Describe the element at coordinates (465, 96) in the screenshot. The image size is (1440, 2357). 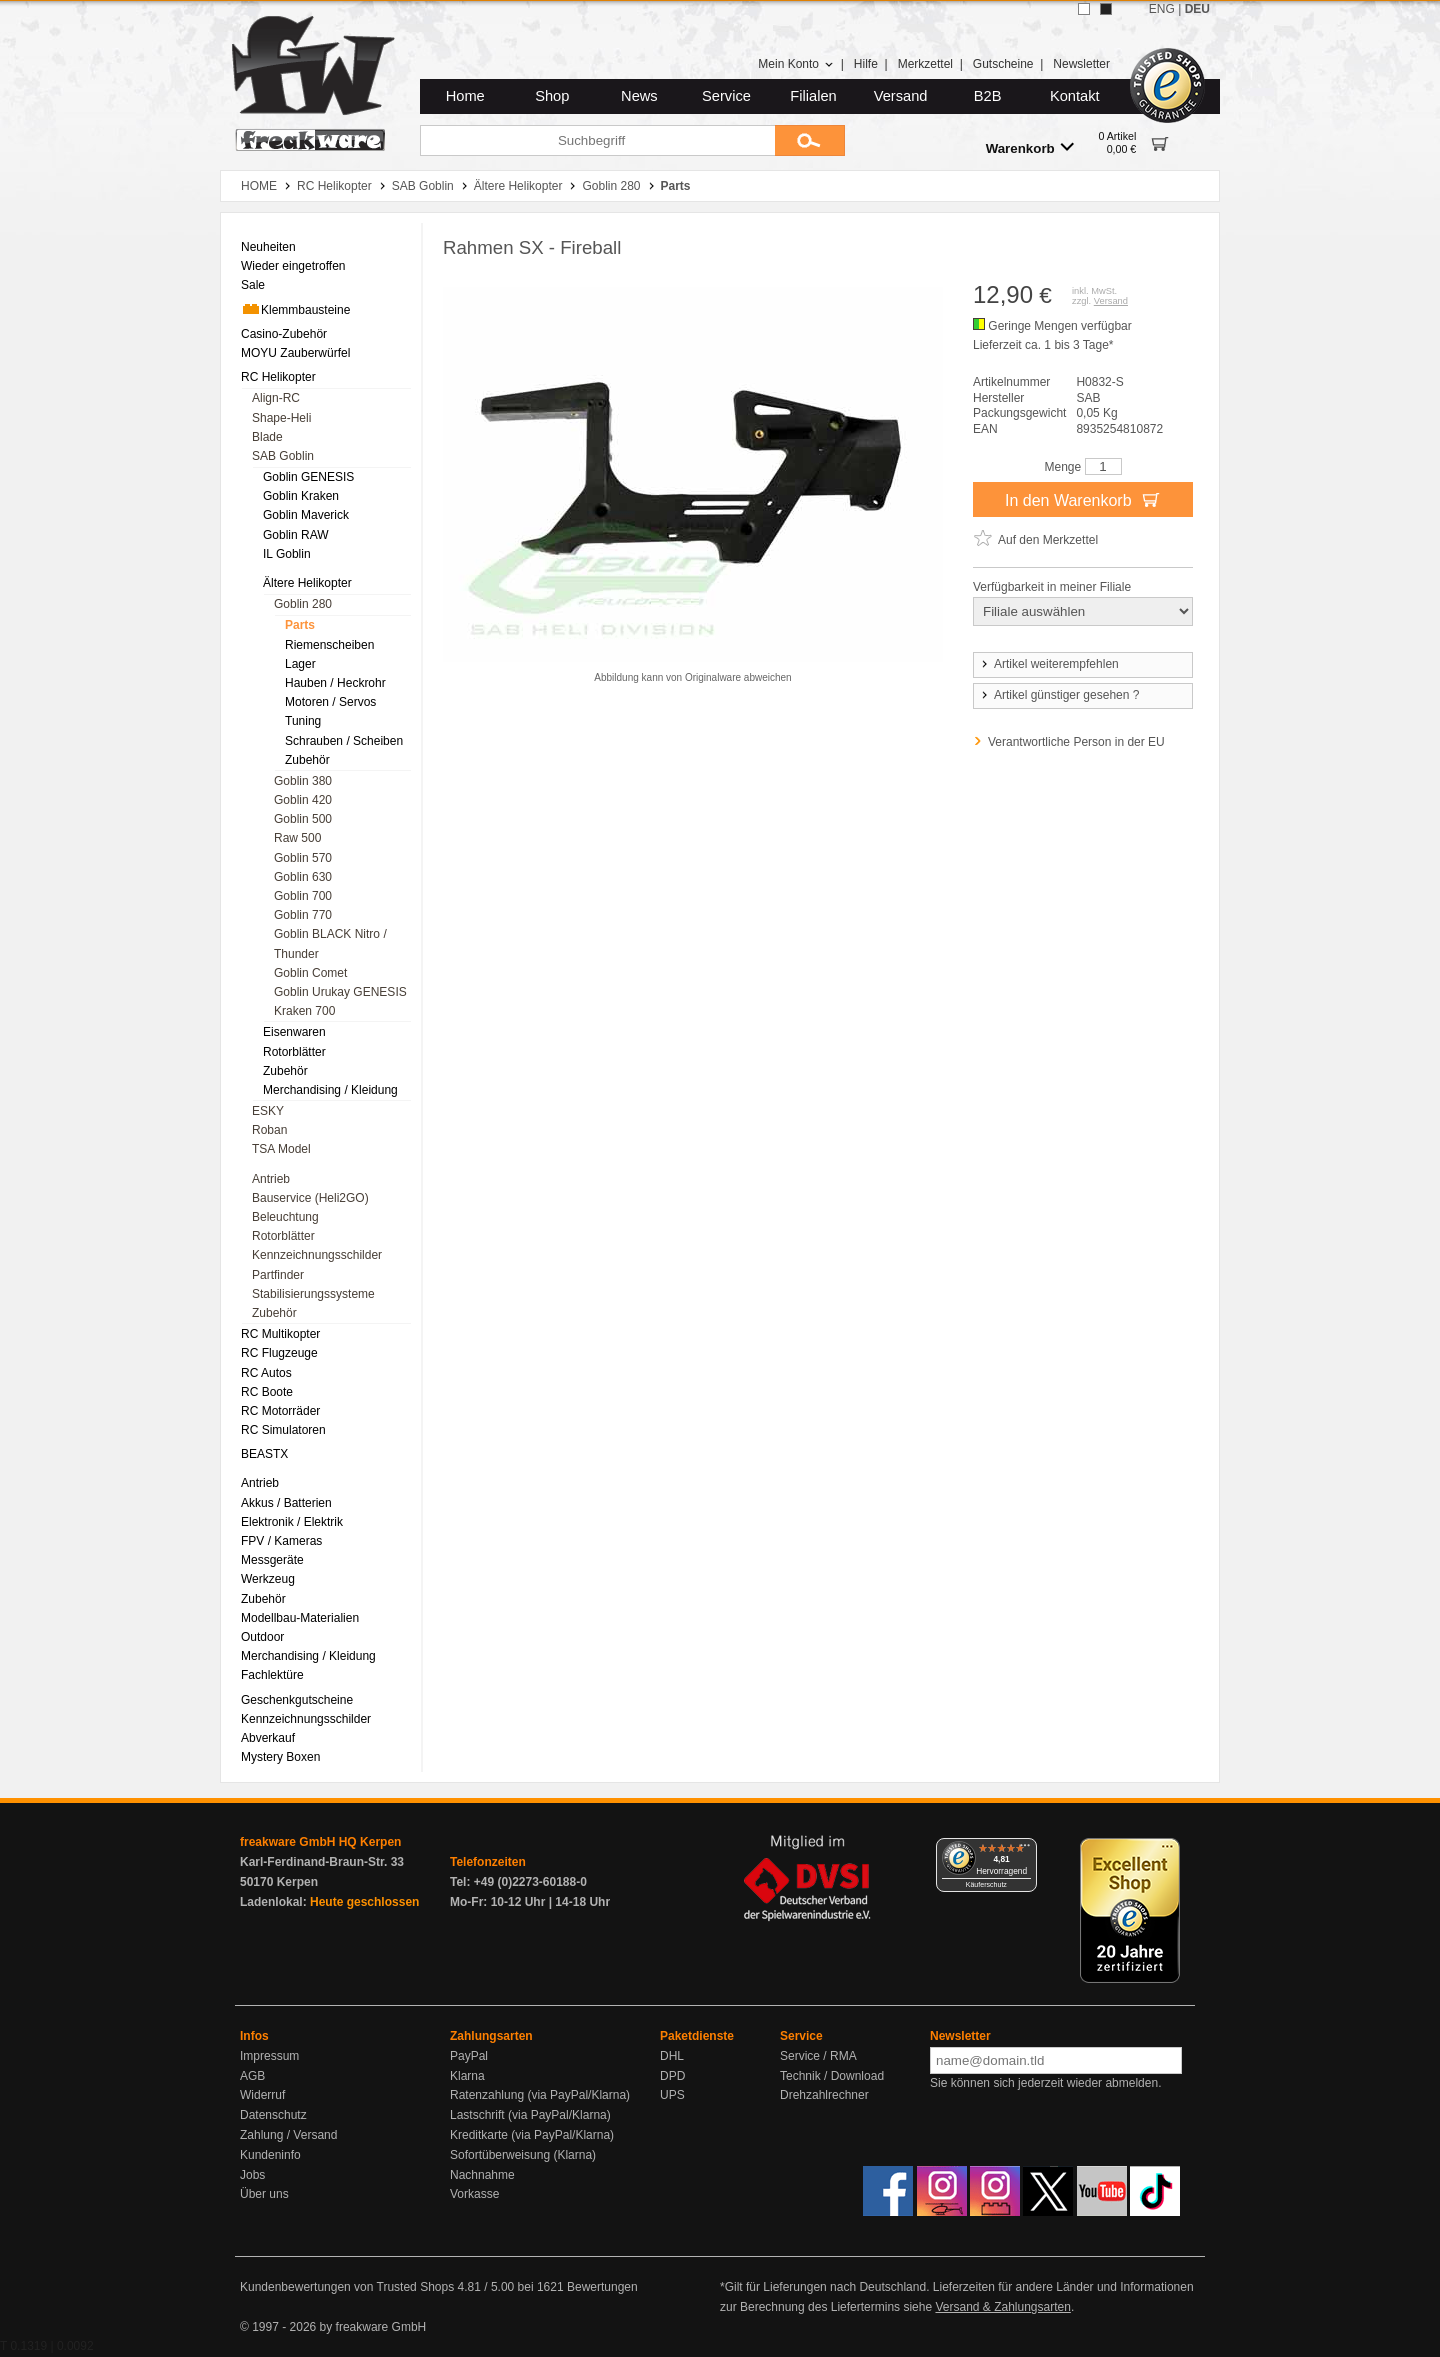
I see `Home` at that location.